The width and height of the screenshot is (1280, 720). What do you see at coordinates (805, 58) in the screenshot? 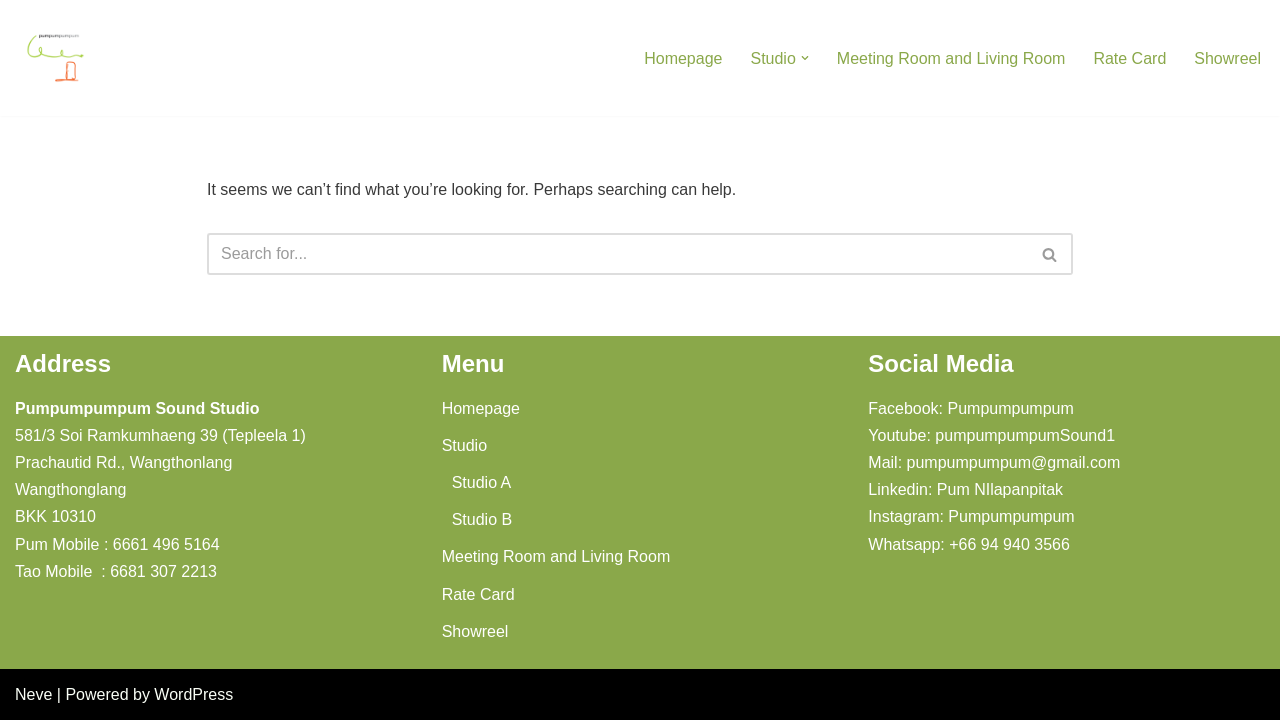
I see `[button]` at bounding box center [805, 58].